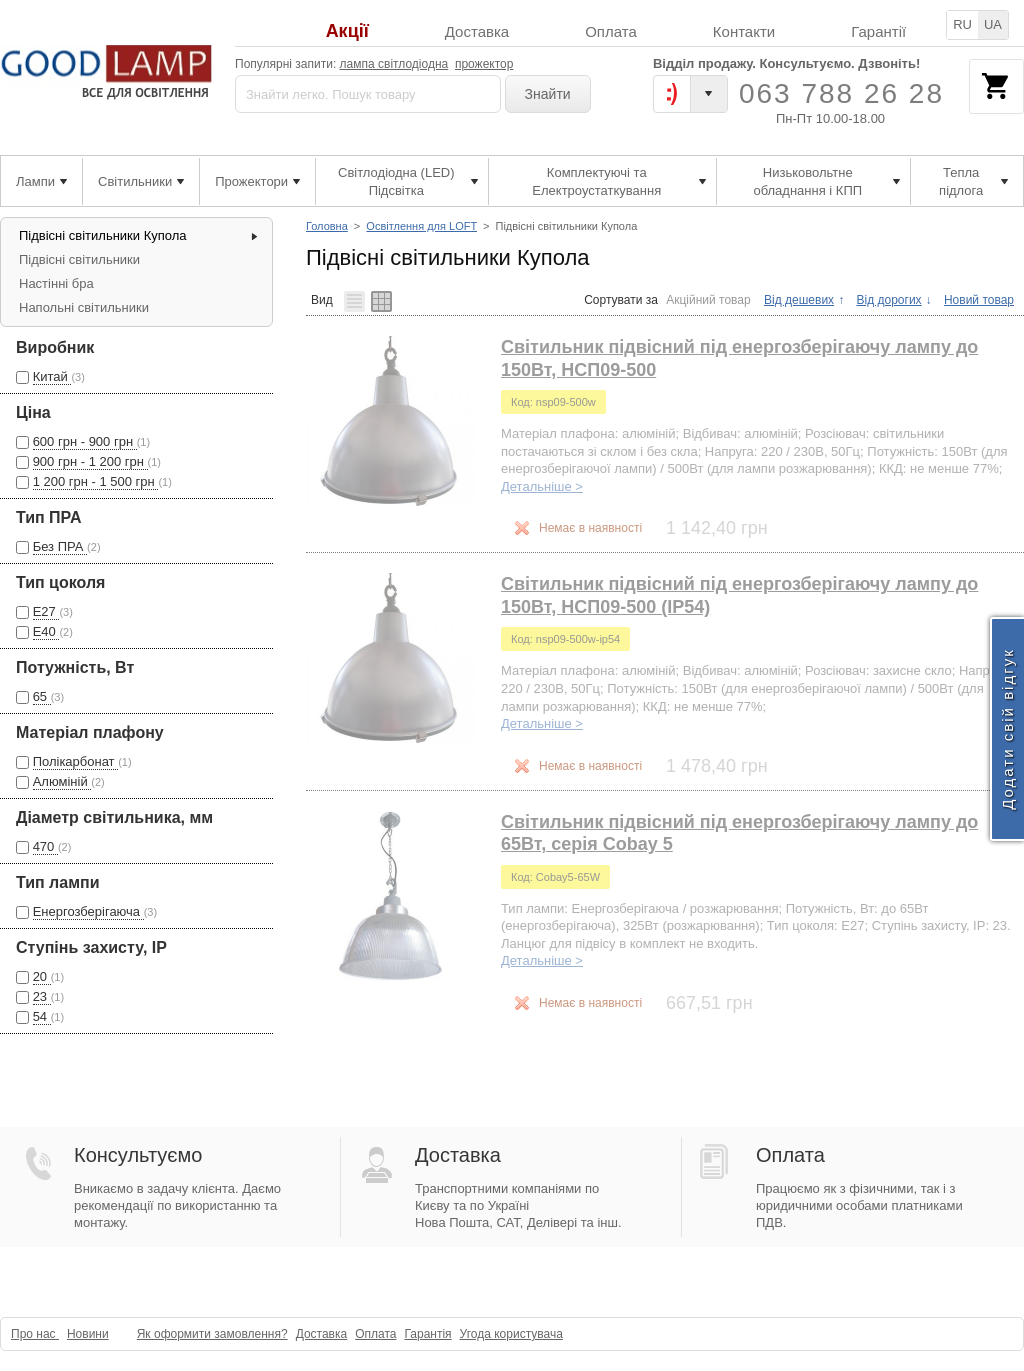  Describe the element at coordinates (979, 300) in the screenshot. I see `Новий товар` at that location.